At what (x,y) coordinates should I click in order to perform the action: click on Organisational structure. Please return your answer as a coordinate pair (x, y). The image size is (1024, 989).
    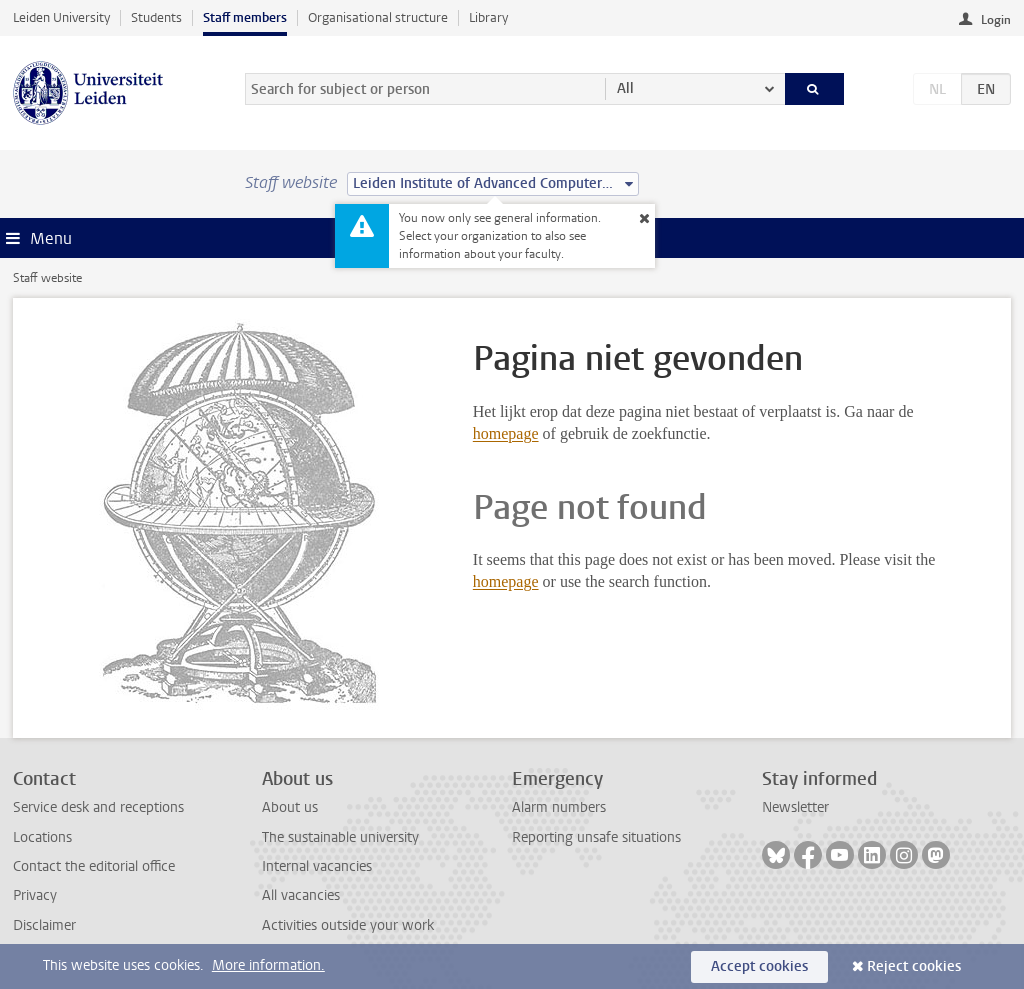
    Looking at the image, I should click on (378, 17).